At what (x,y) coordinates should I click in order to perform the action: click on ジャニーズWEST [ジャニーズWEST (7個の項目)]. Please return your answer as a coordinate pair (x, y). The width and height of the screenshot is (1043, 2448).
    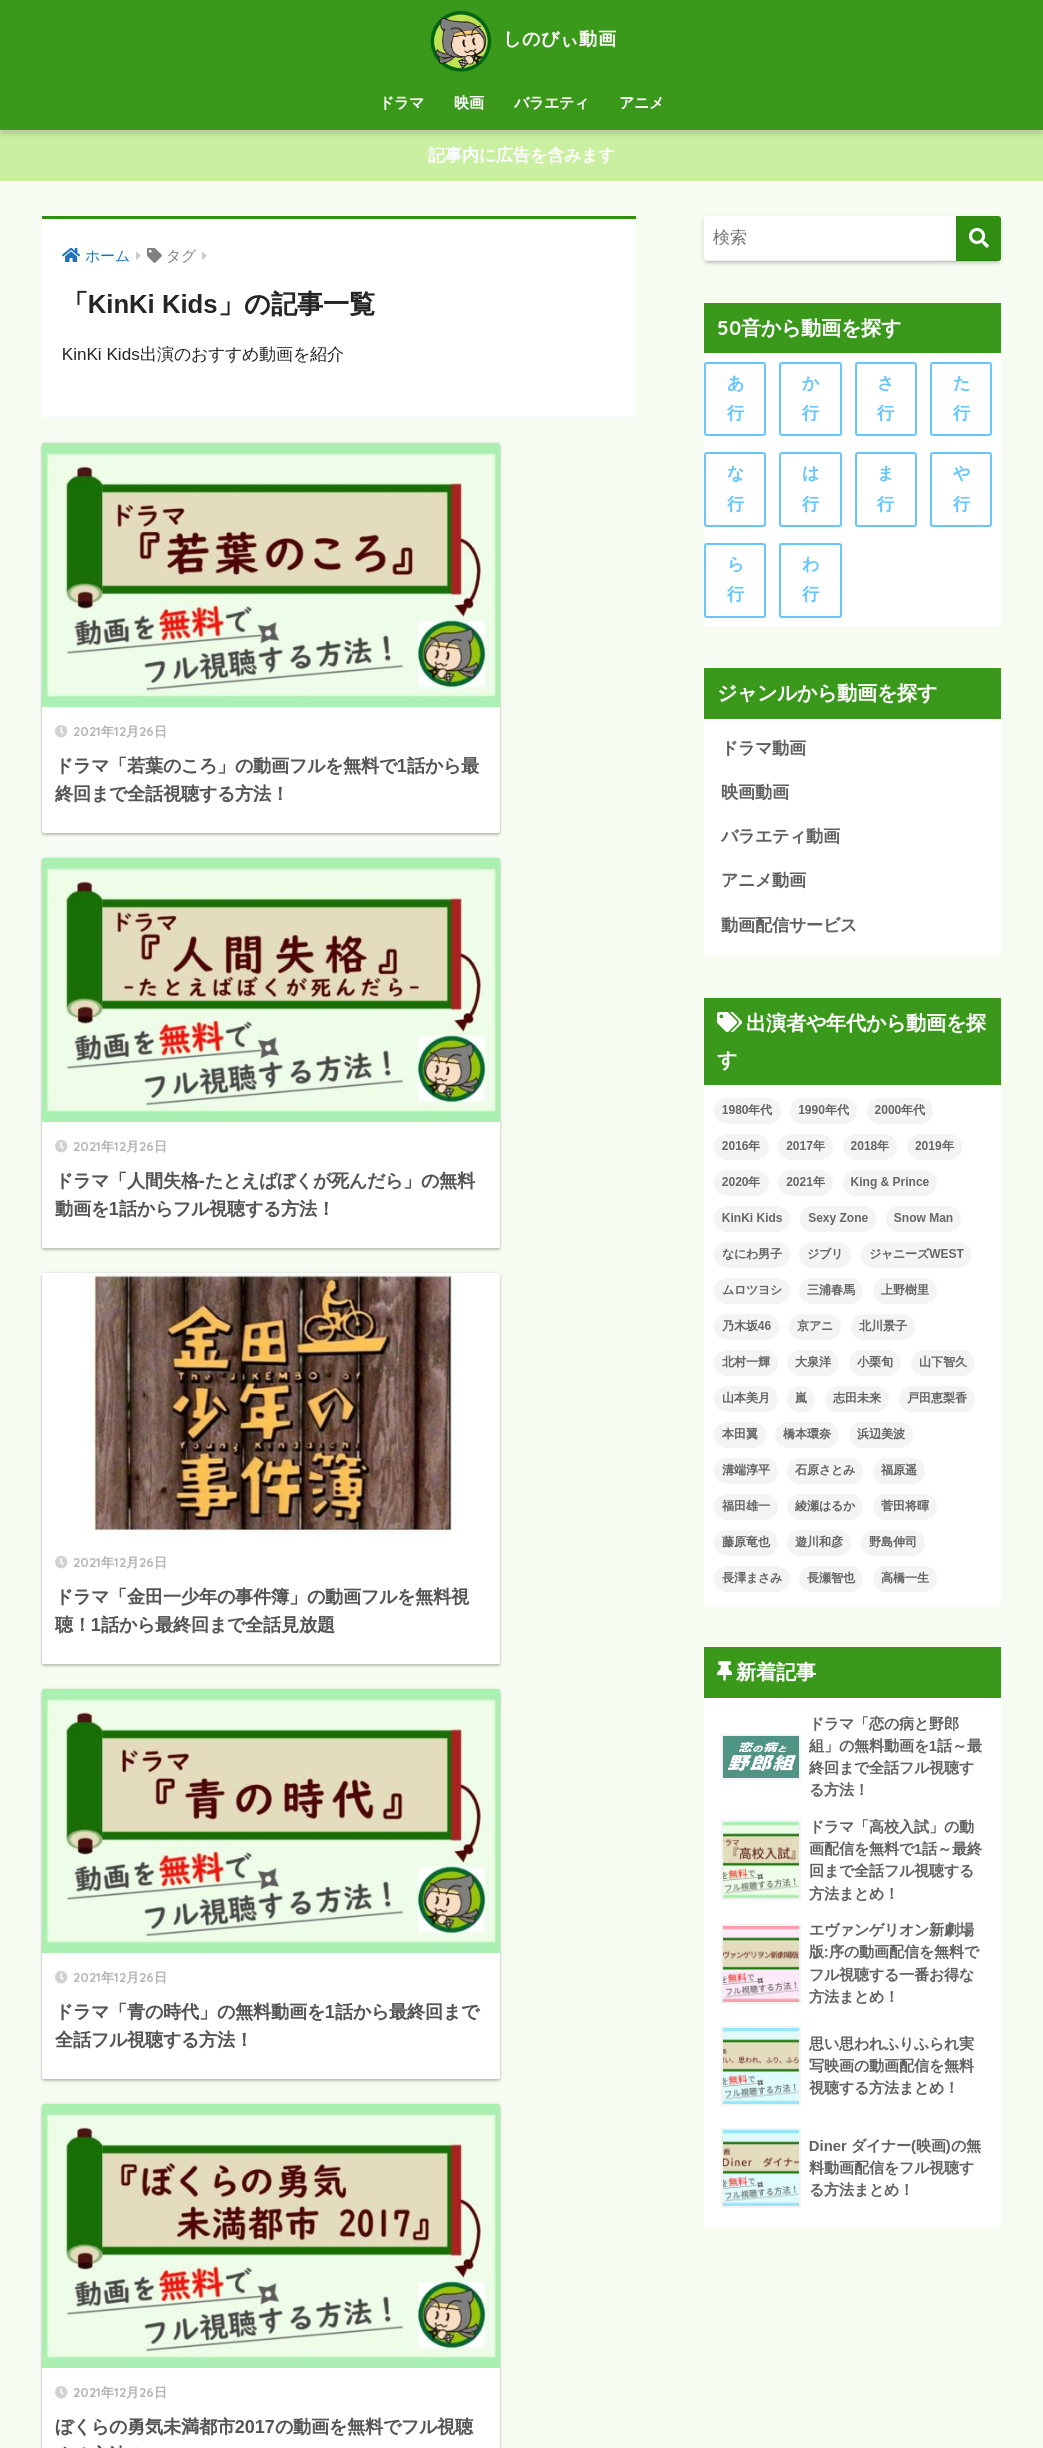
    Looking at the image, I should click on (916, 1261).